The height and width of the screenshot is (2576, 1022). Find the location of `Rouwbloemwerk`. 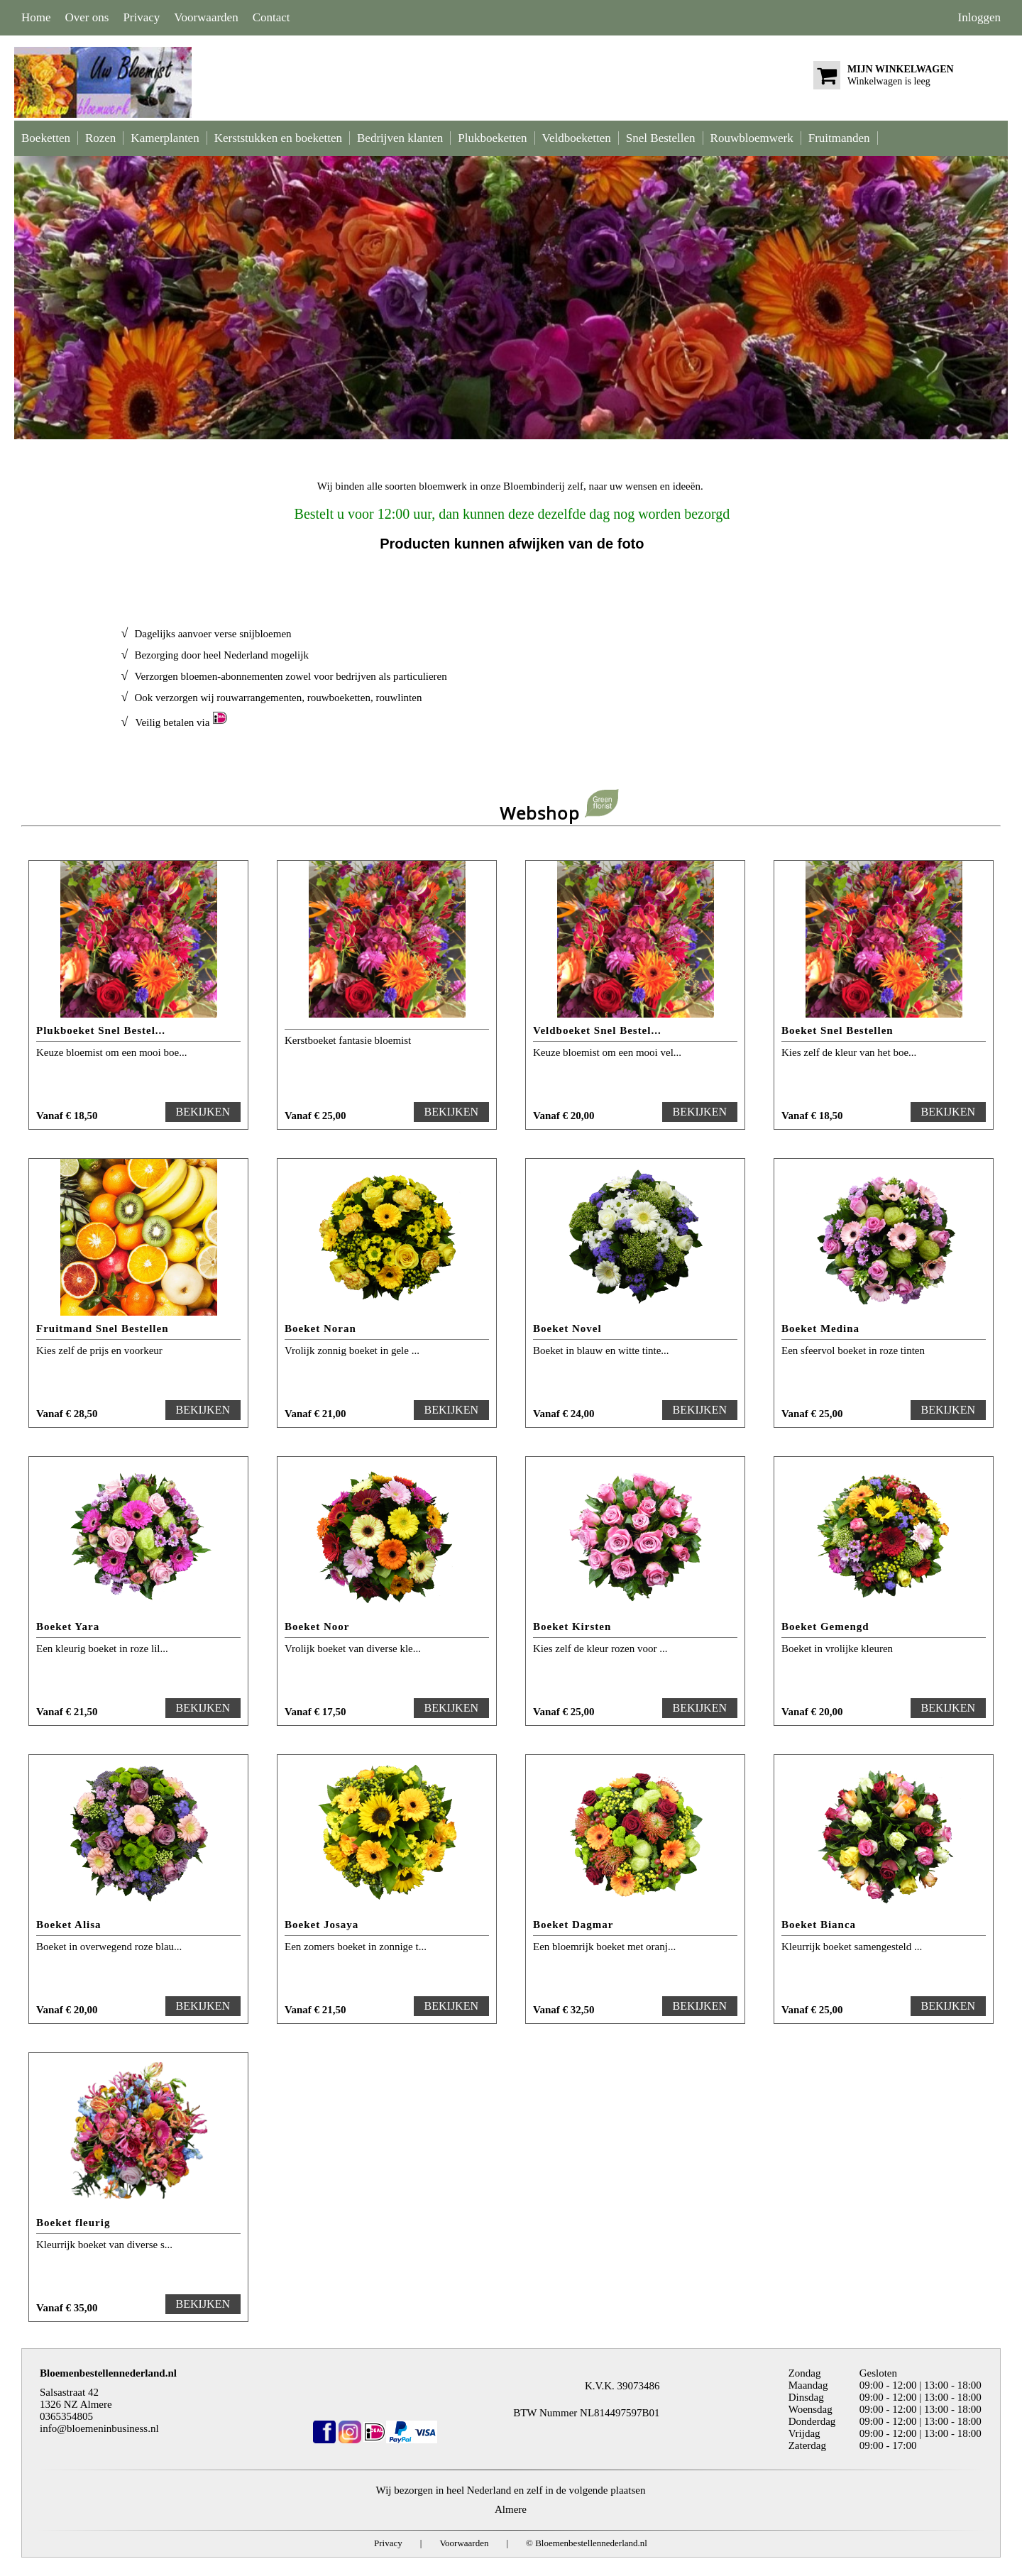

Rouwbloemwerk is located at coordinates (751, 138).